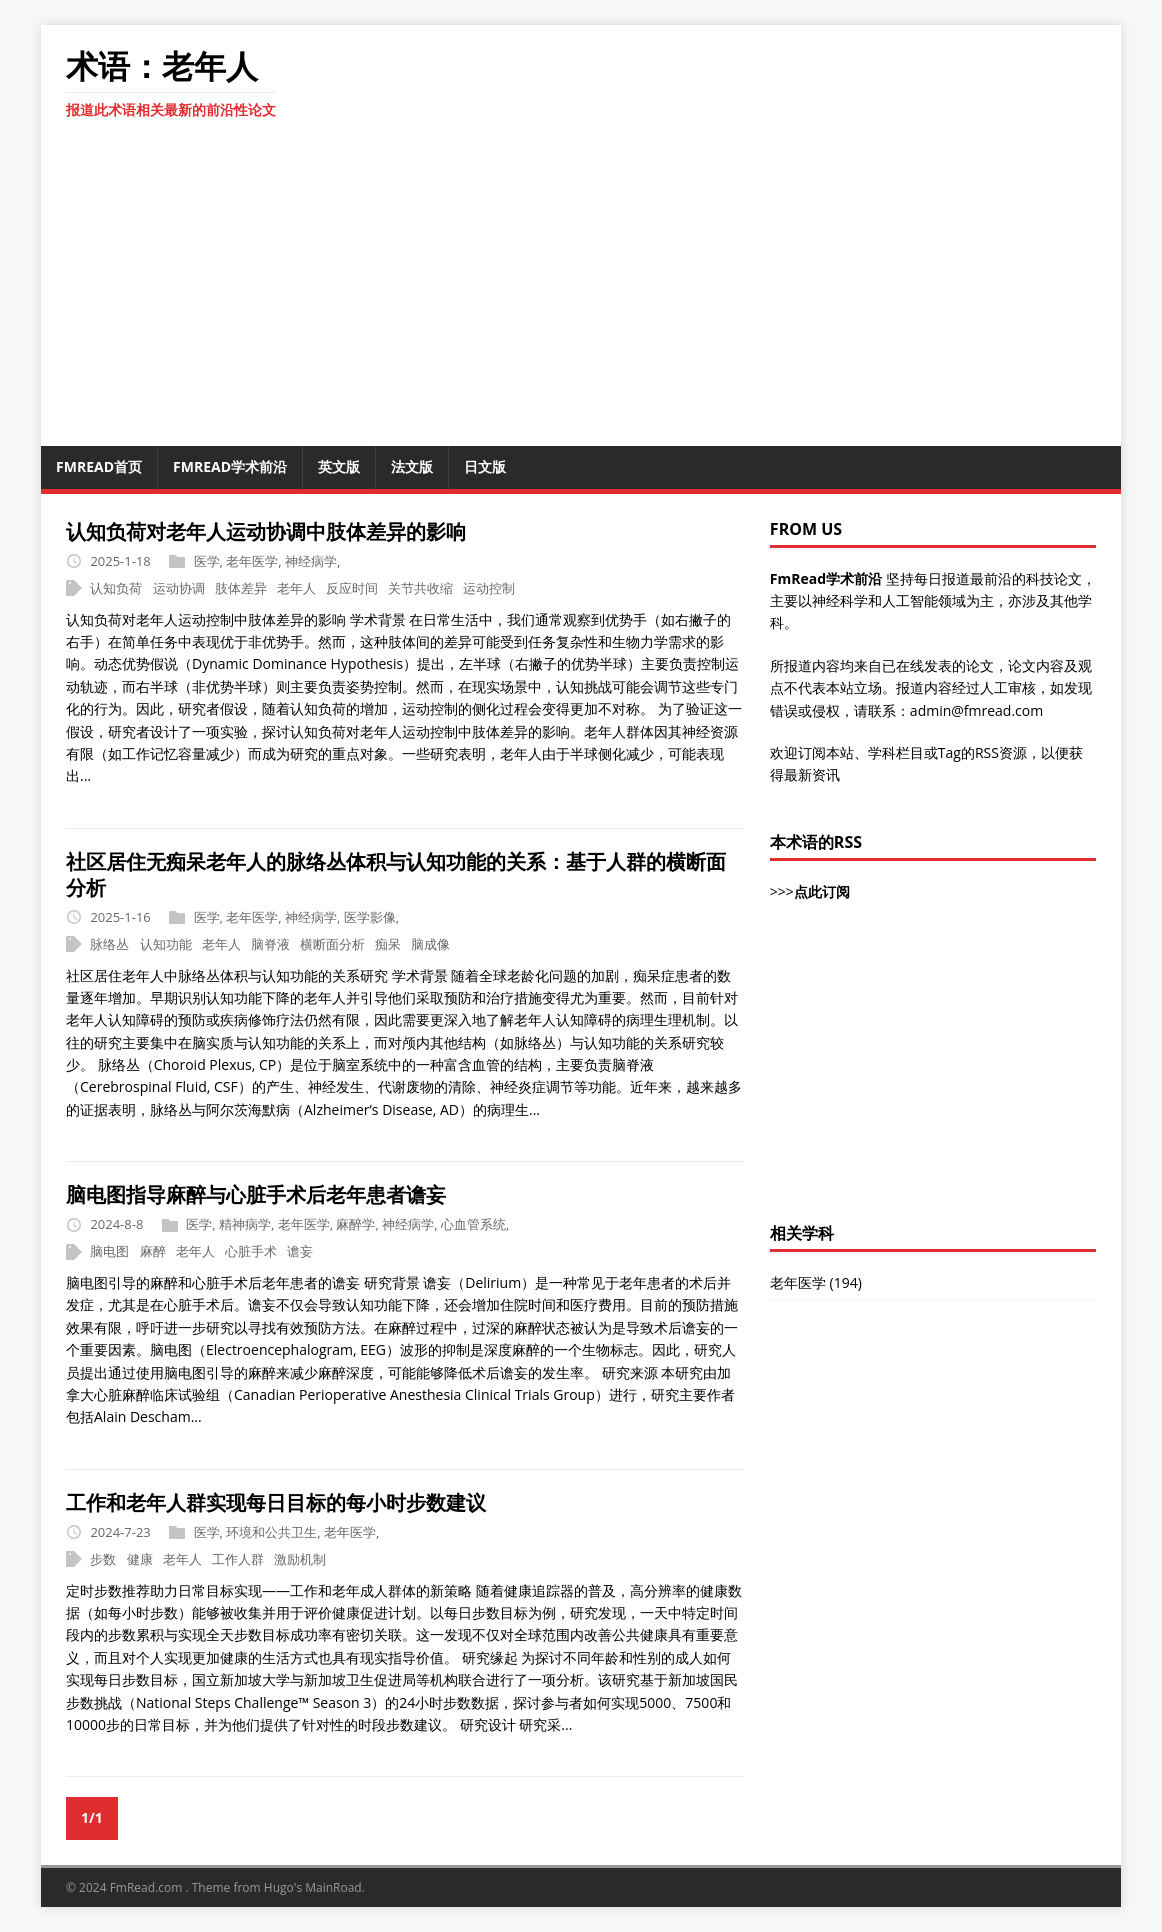 The image size is (1162, 1932). What do you see at coordinates (300, 1251) in the screenshot?
I see `谵妄` at bounding box center [300, 1251].